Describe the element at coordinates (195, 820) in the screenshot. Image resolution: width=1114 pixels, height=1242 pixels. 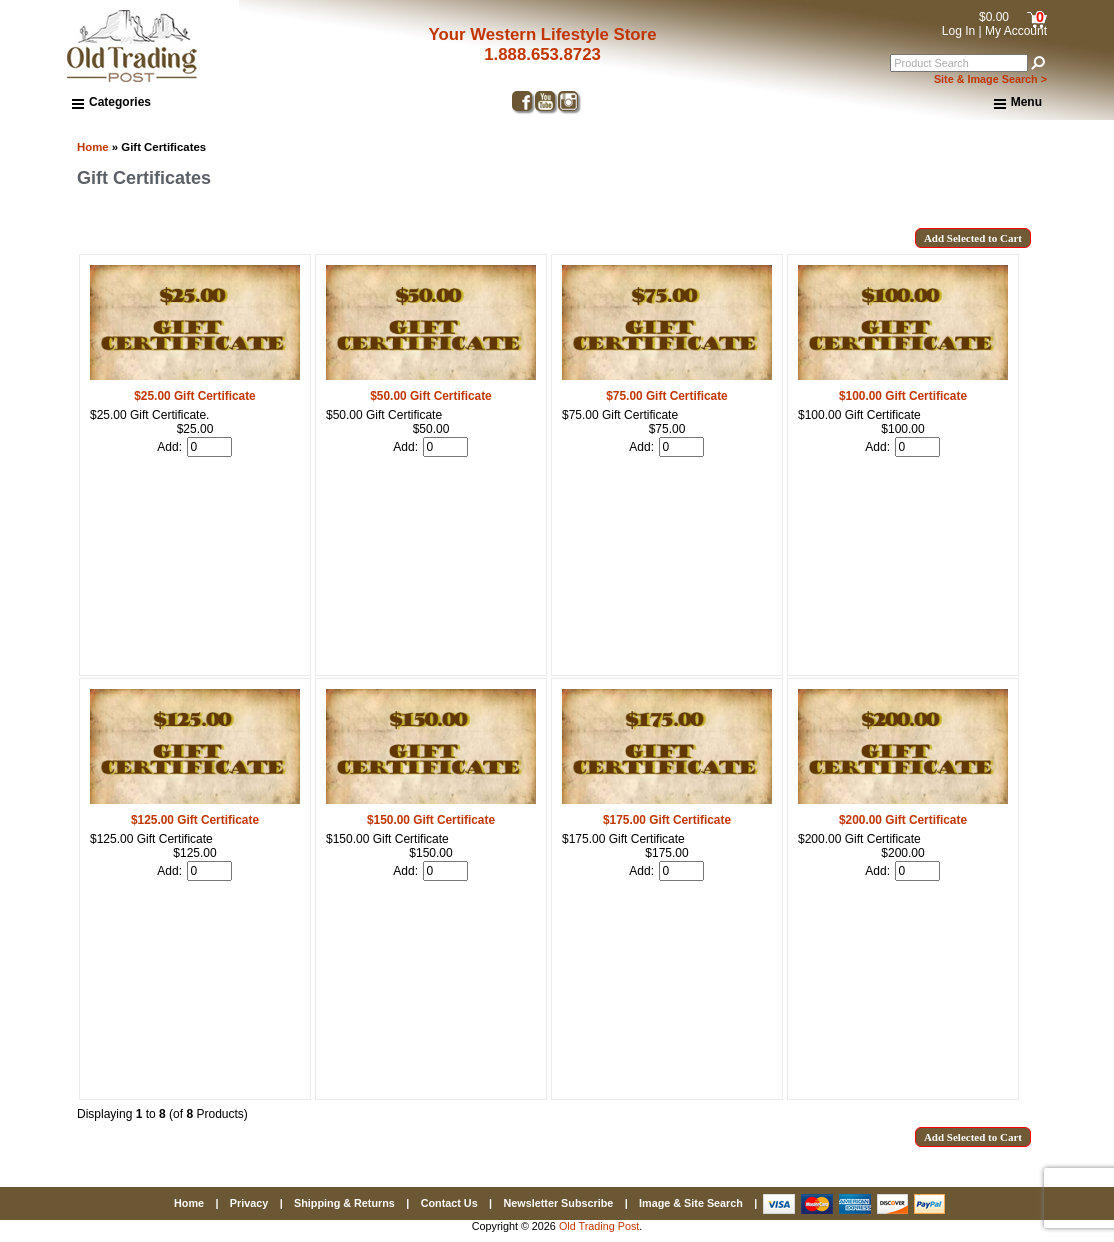
I see `$125.00 Gift Certificate` at that location.